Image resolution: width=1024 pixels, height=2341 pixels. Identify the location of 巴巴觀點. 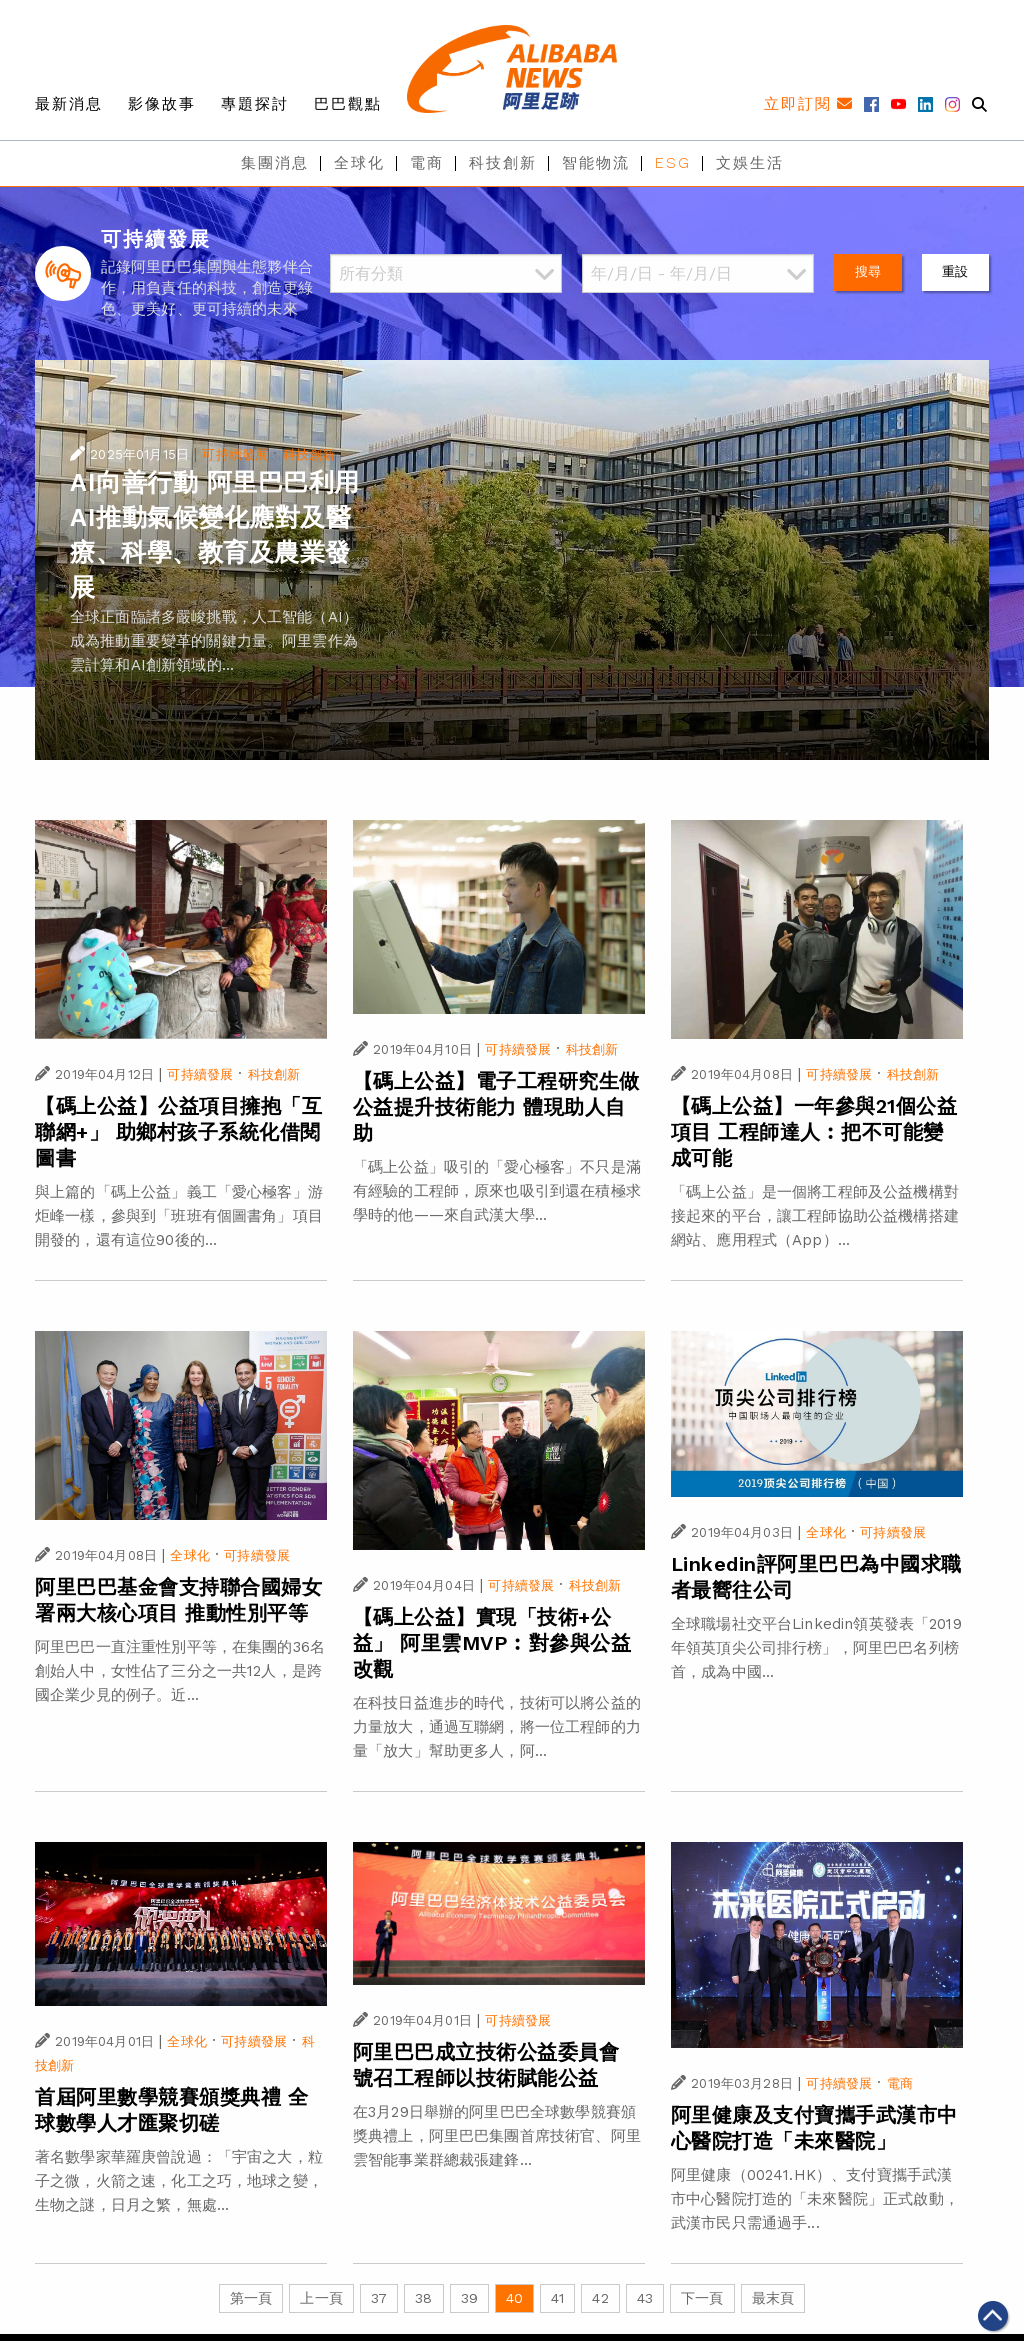
(348, 104).